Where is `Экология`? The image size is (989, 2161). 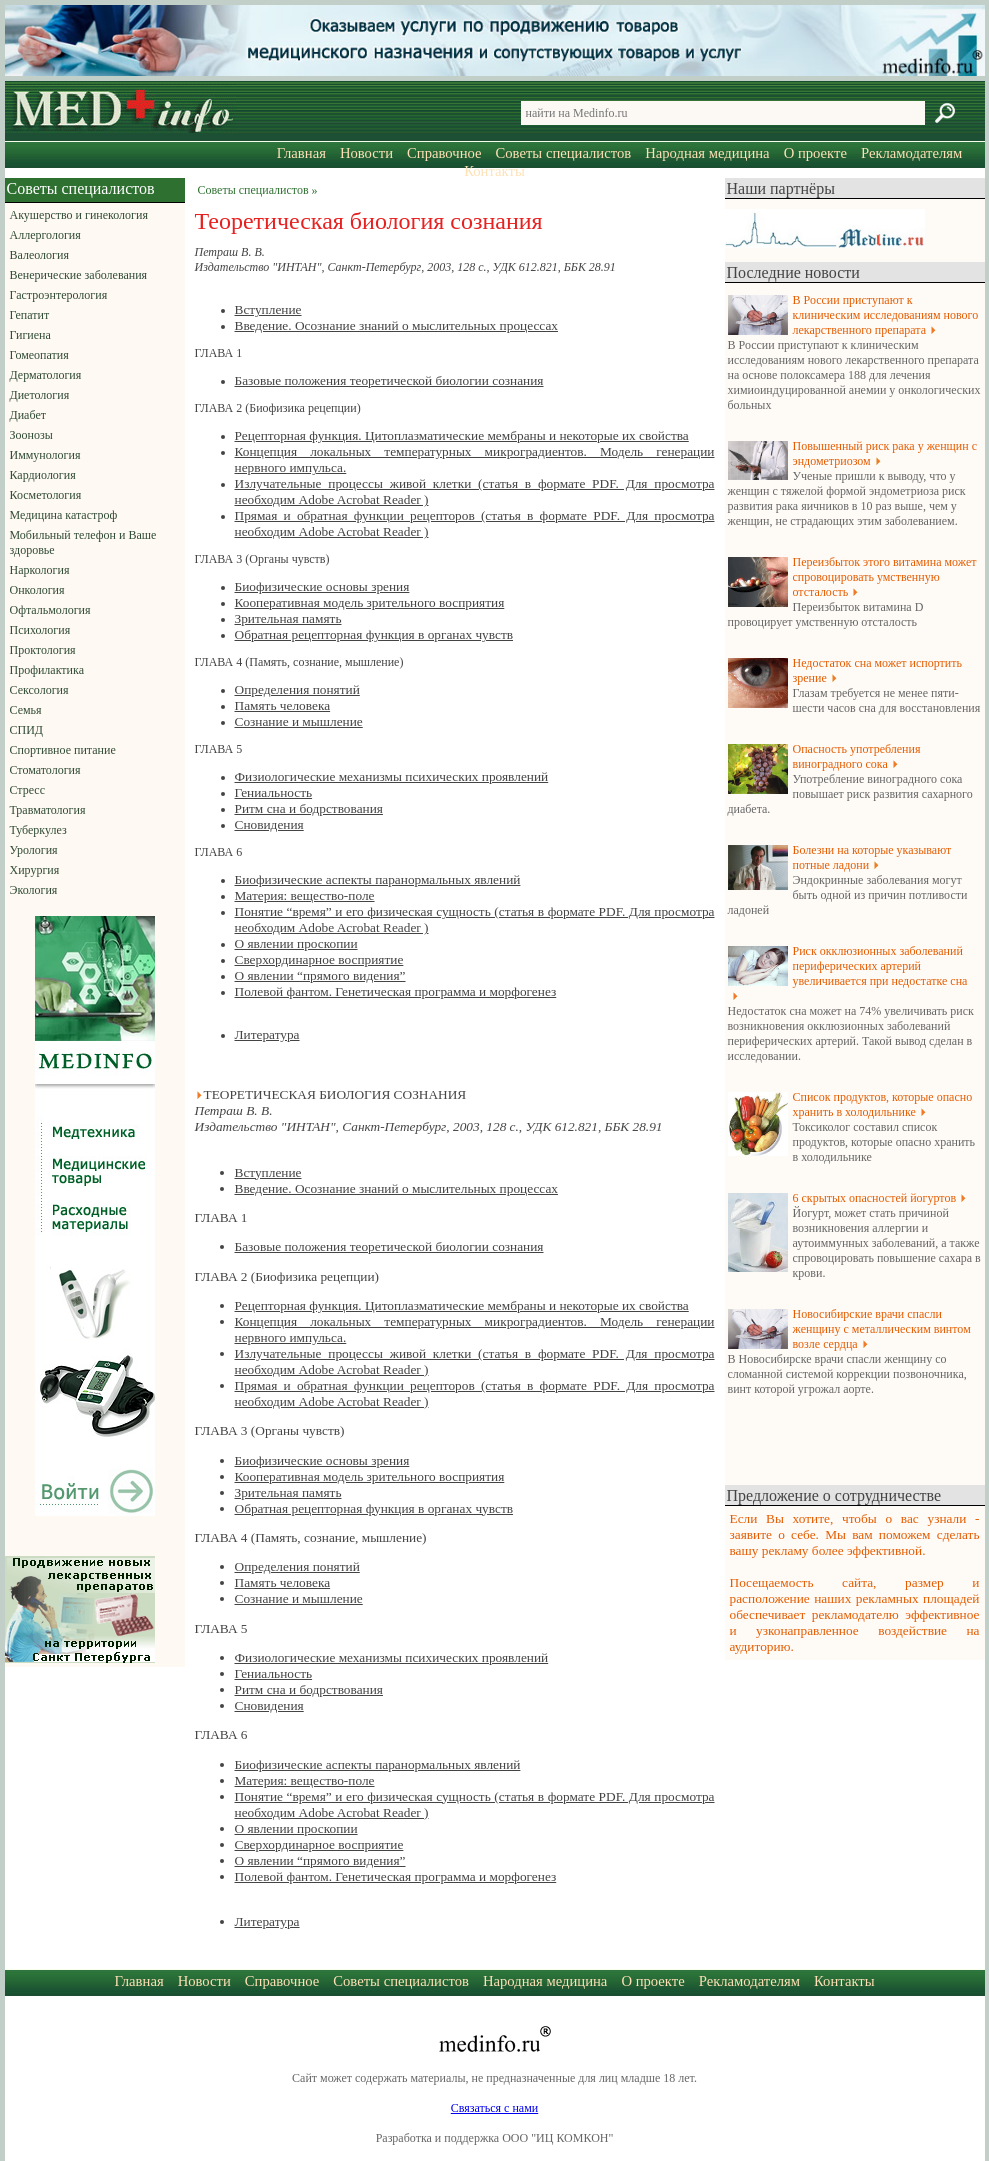 Экология is located at coordinates (34, 890).